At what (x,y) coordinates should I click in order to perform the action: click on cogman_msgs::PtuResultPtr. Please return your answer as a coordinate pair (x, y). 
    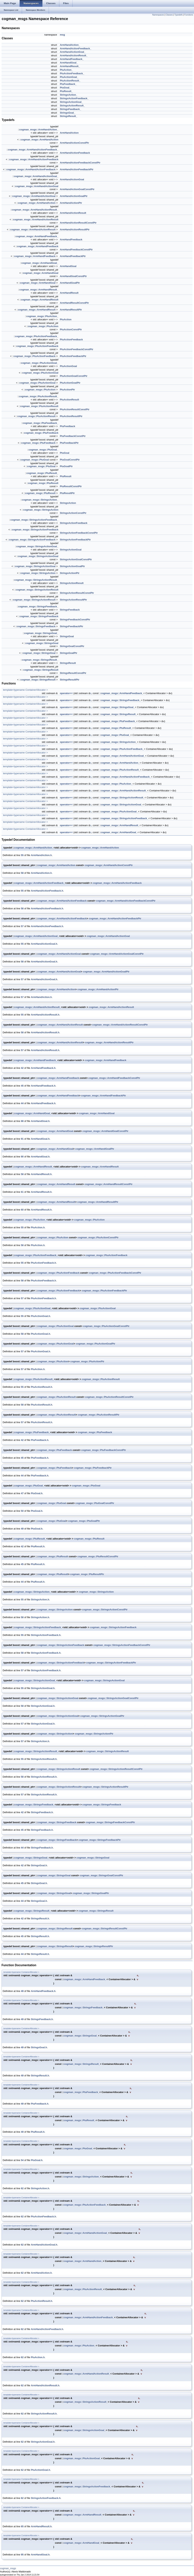
    Looking at the image, I should click on (87, 1574).